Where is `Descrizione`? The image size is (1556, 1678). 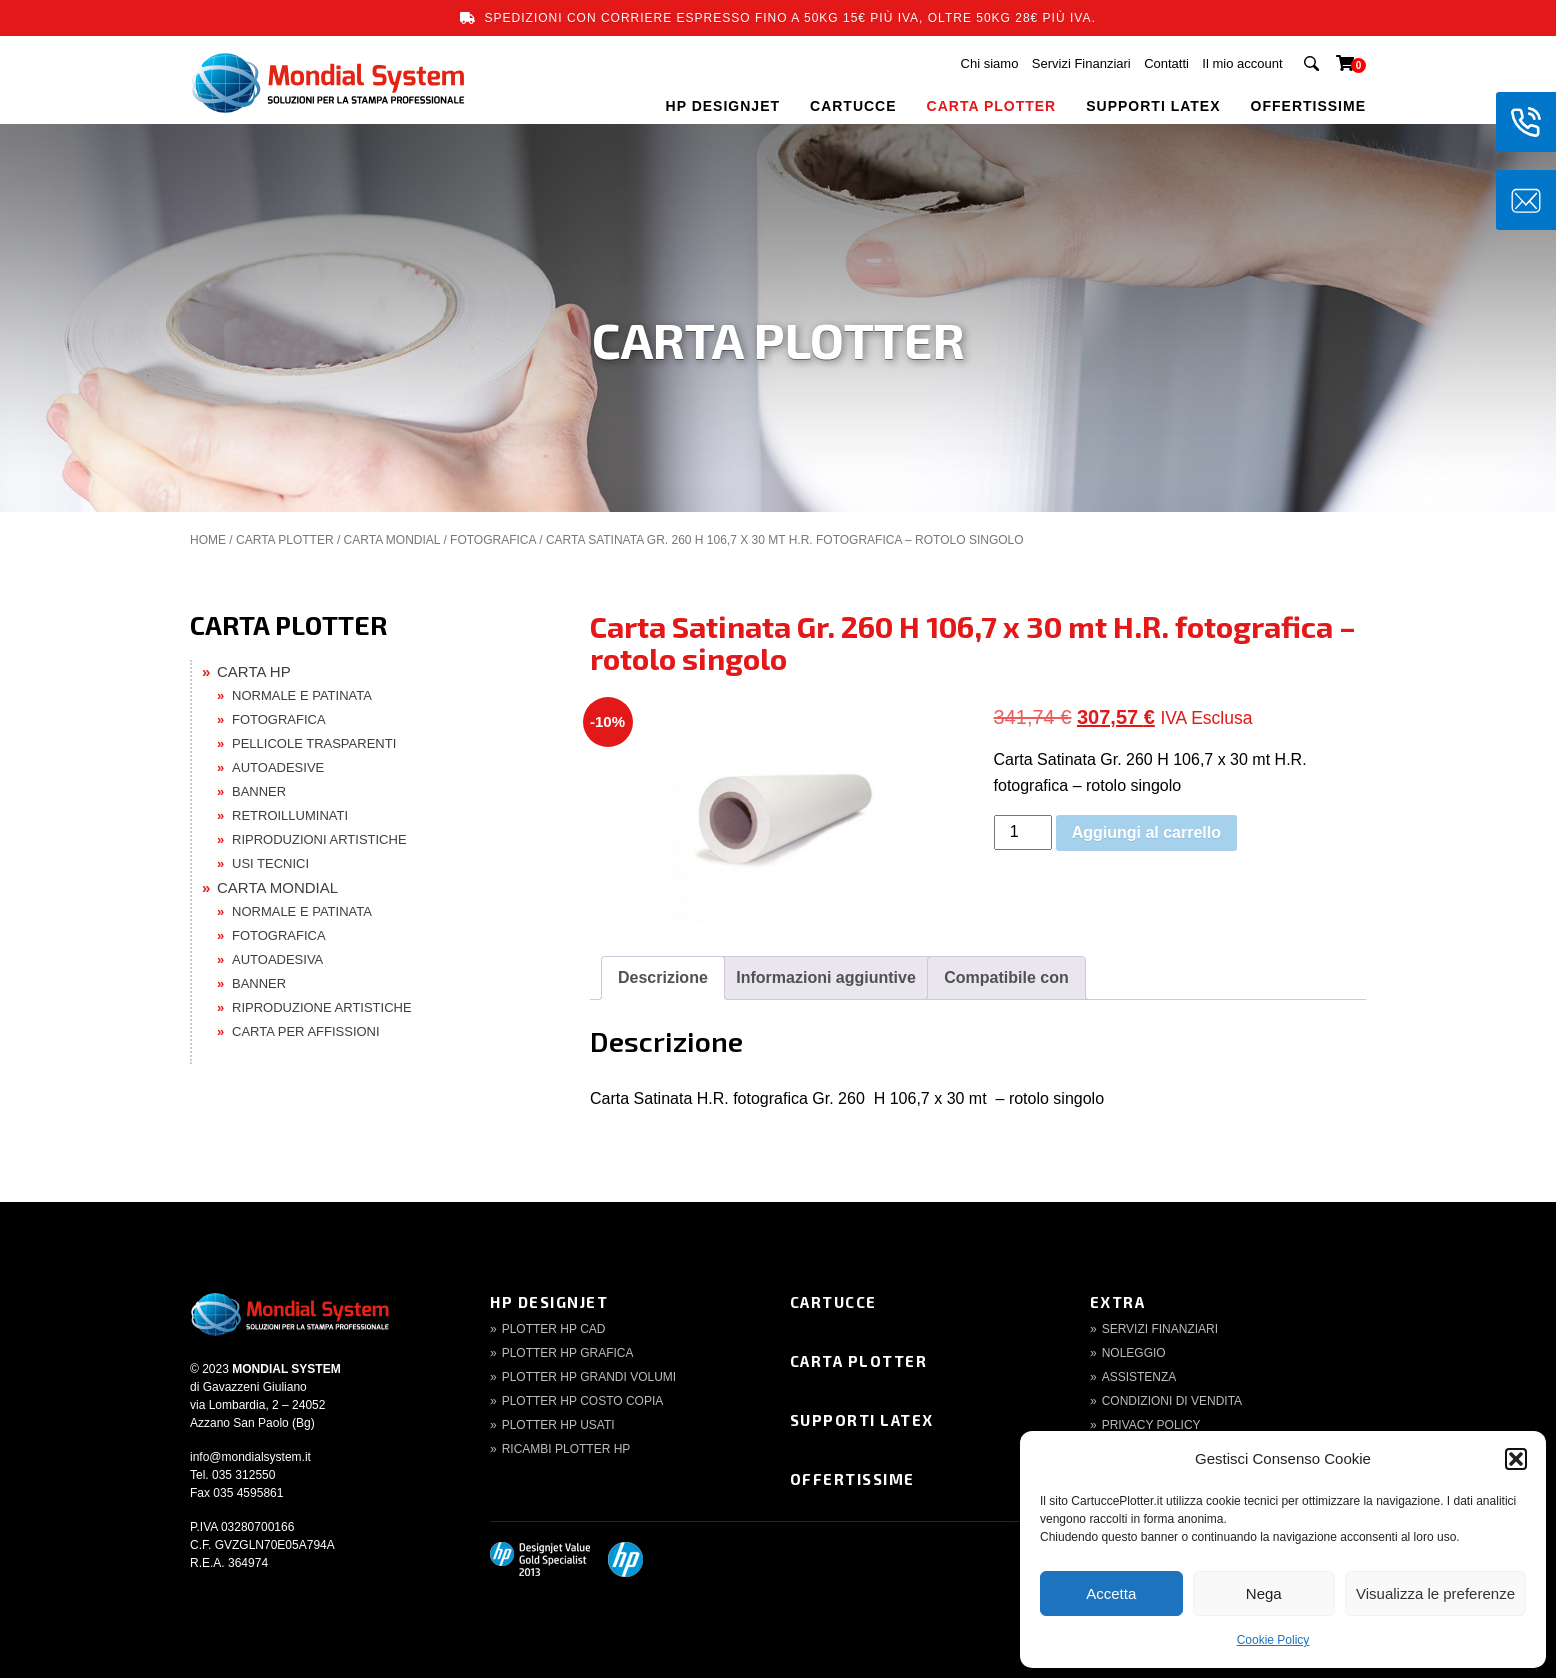 Descrizione is located at coordinates (663, 977).